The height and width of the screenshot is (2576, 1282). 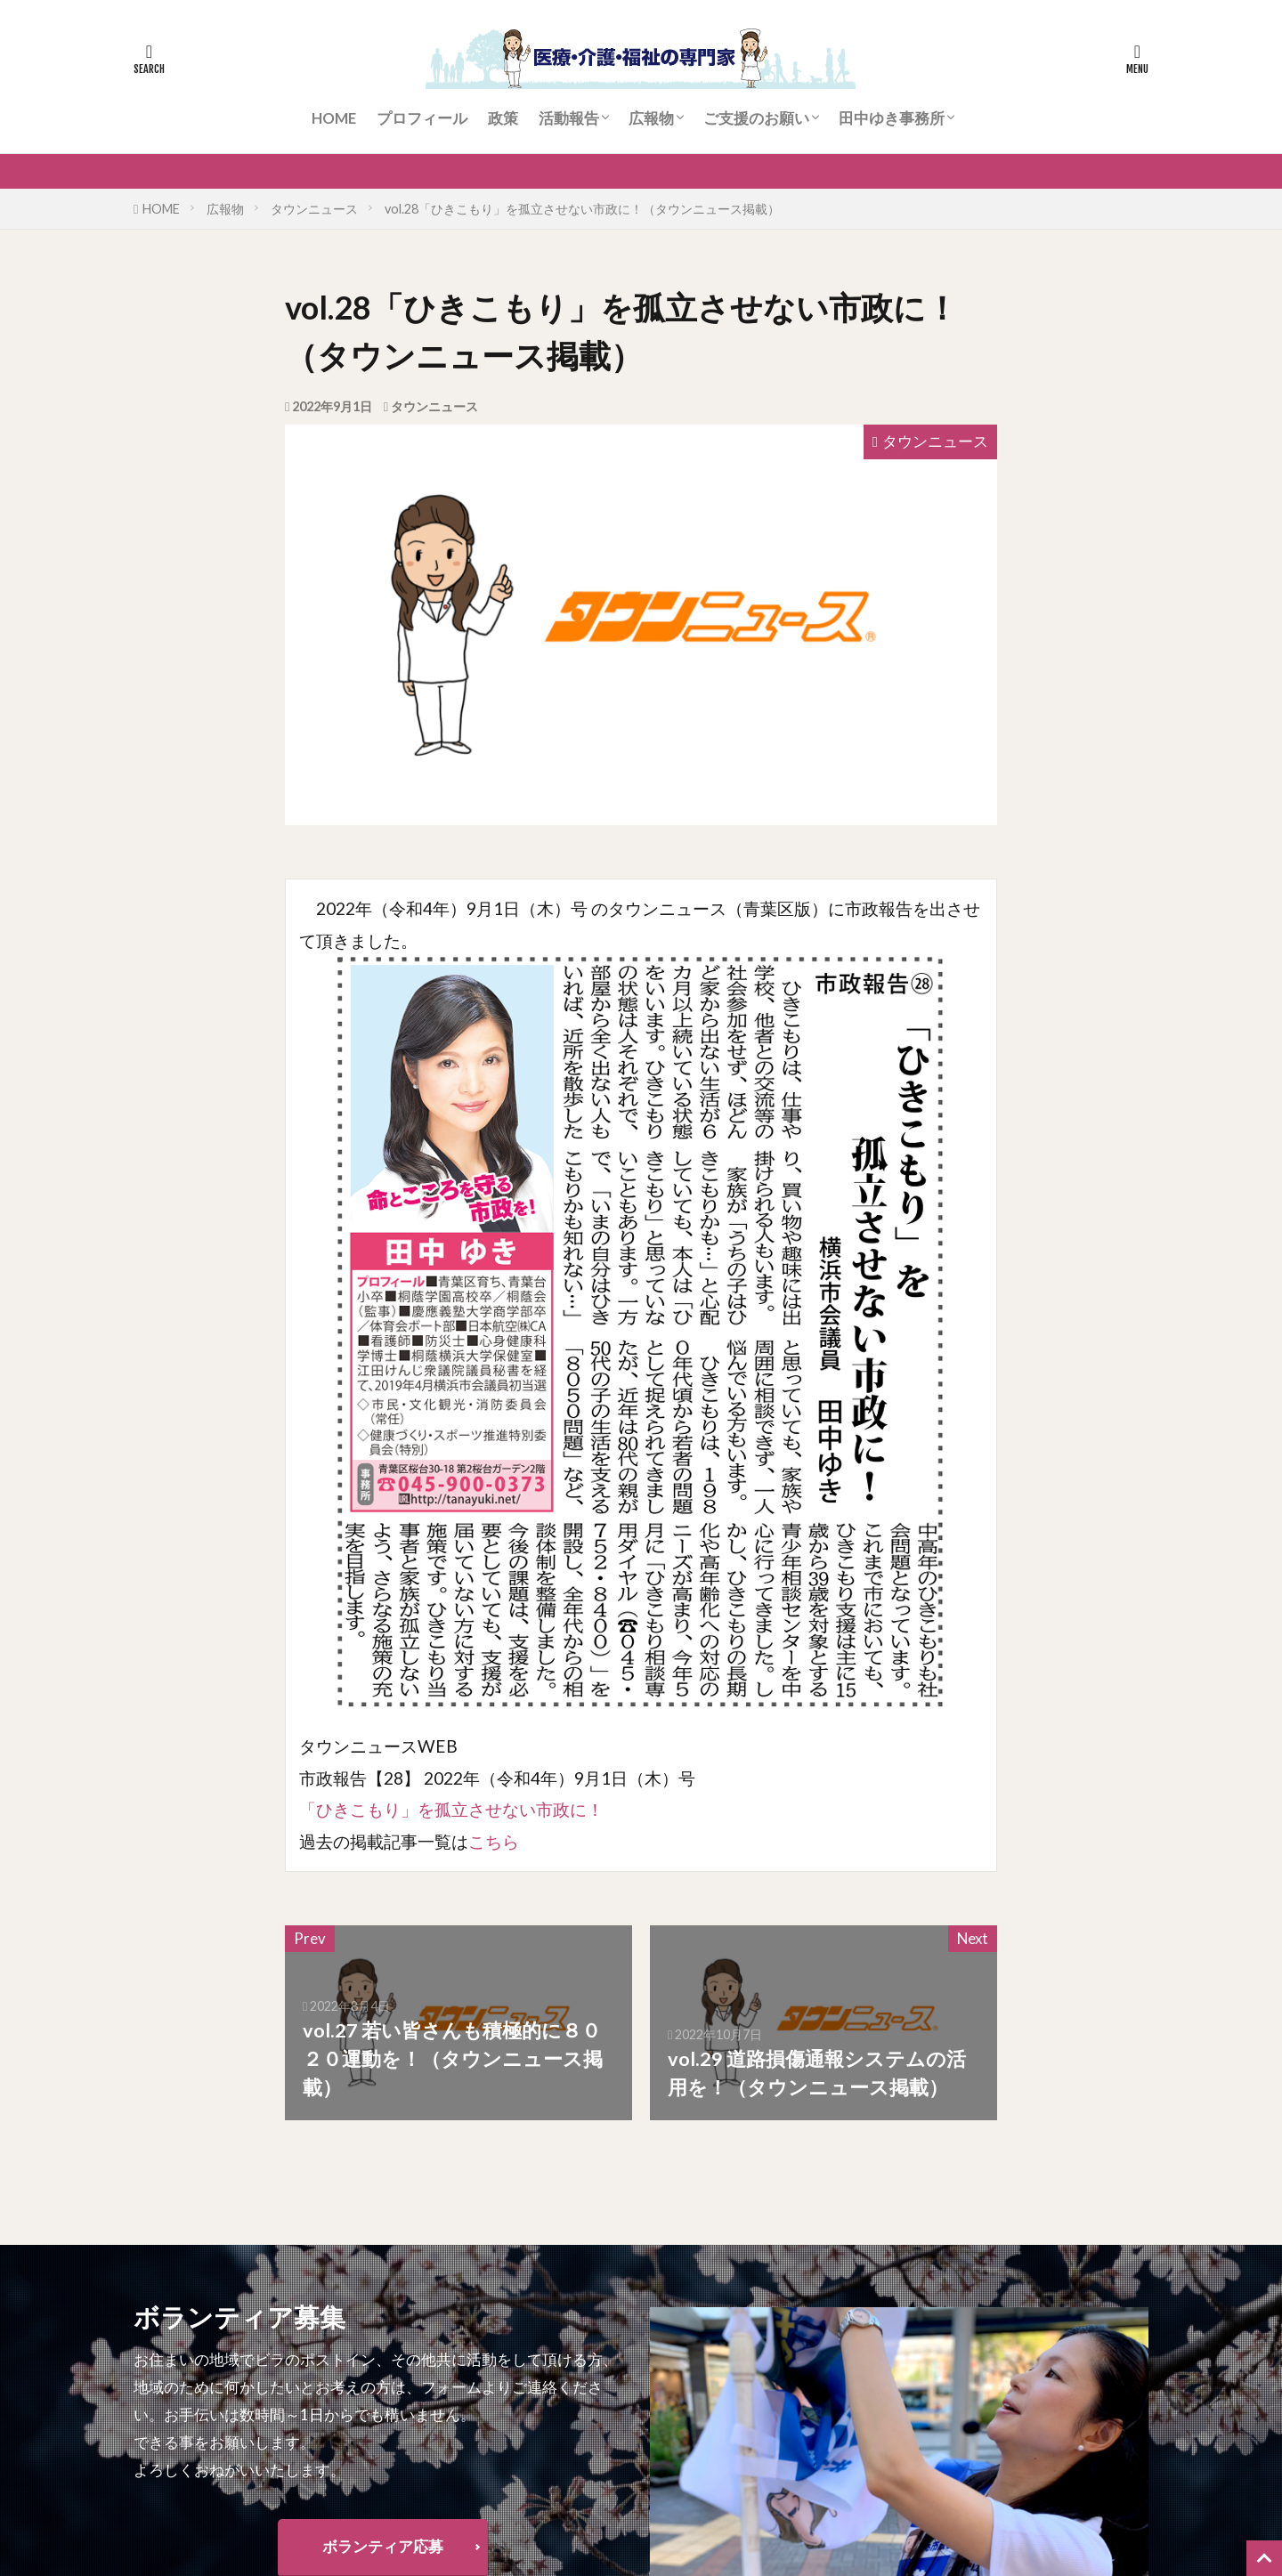 I want to click on タウンニュース, so click(x=314, y=208).